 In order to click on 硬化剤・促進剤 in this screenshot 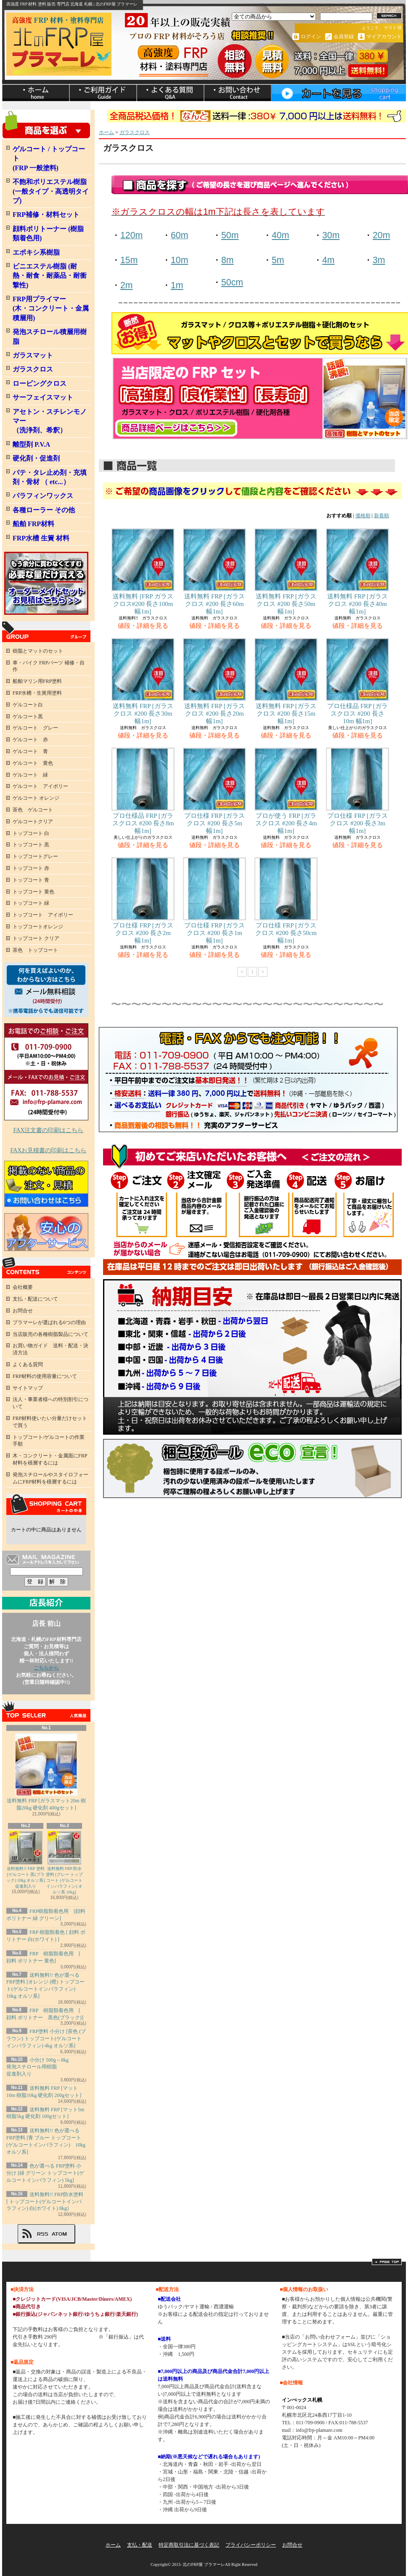, I will do `click(36, 458)`.